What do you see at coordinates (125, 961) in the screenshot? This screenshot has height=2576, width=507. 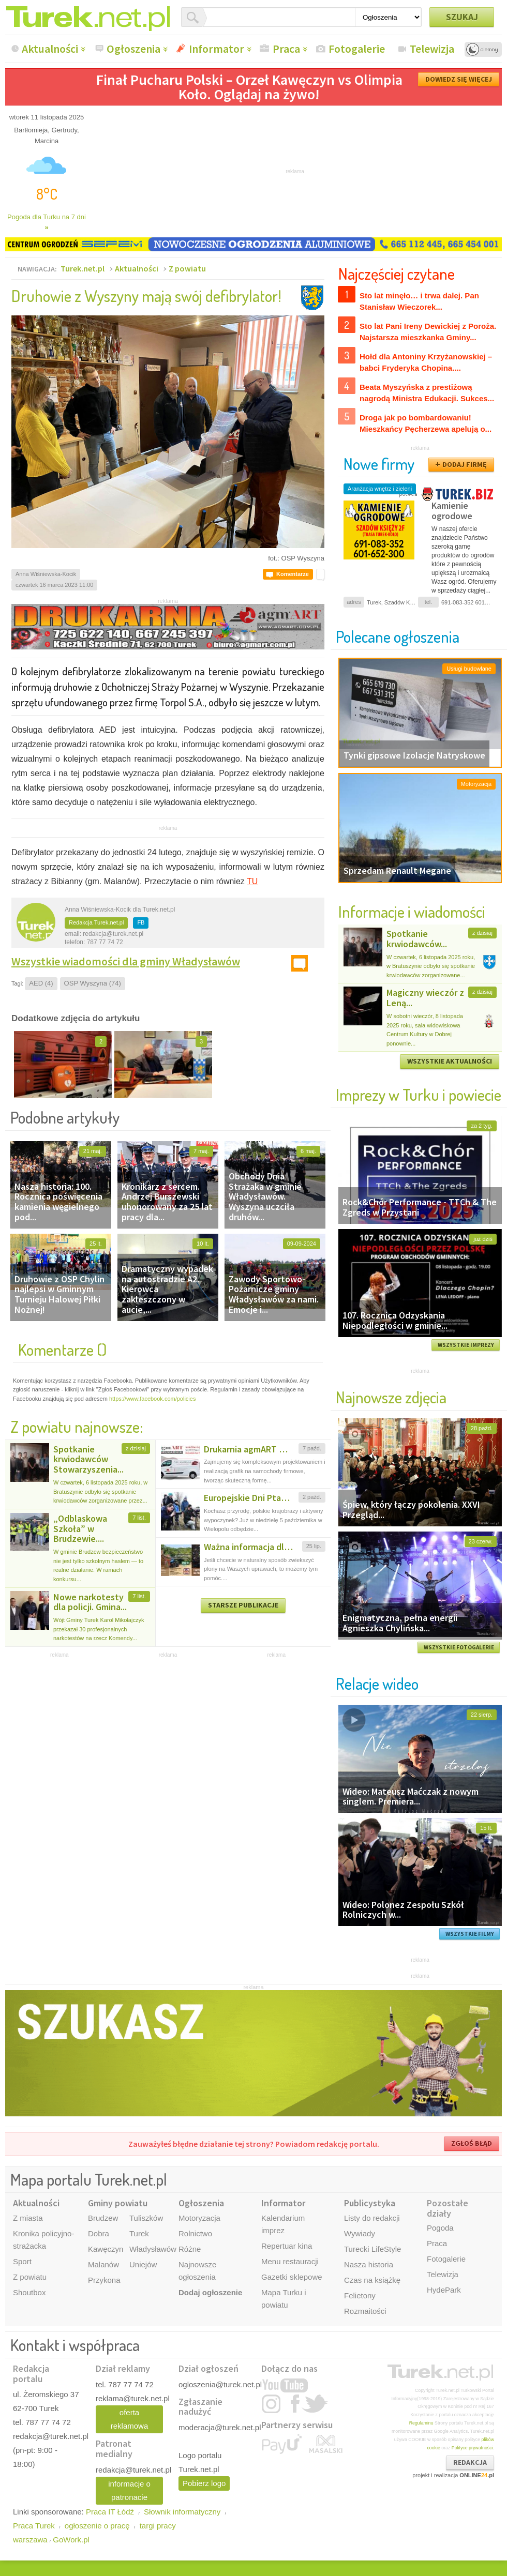 I see `Wszystkie wiadomości dla gminy Władysławów` at bounding box center [125, 961].